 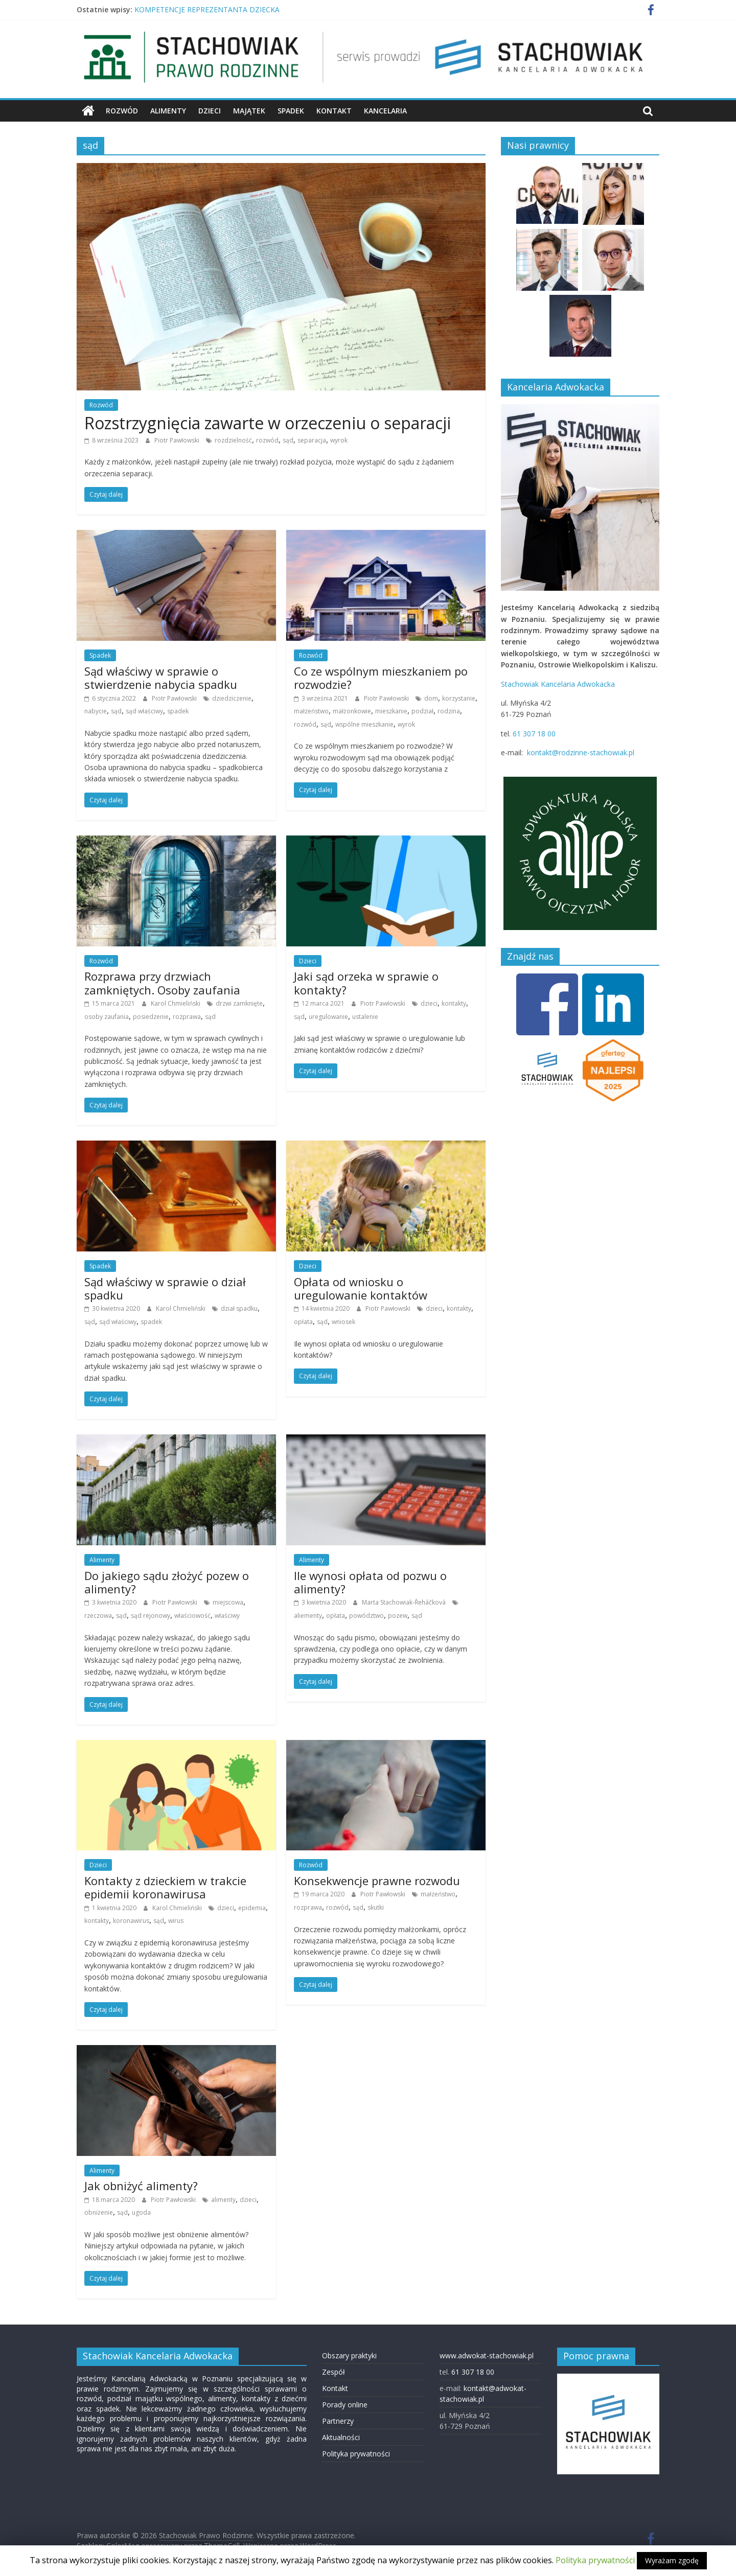 What do you see at coordinates (141, 2185) in the screenshot?
I see `Jak obniżyć alimenty?` at bounding box center [141, 2185].